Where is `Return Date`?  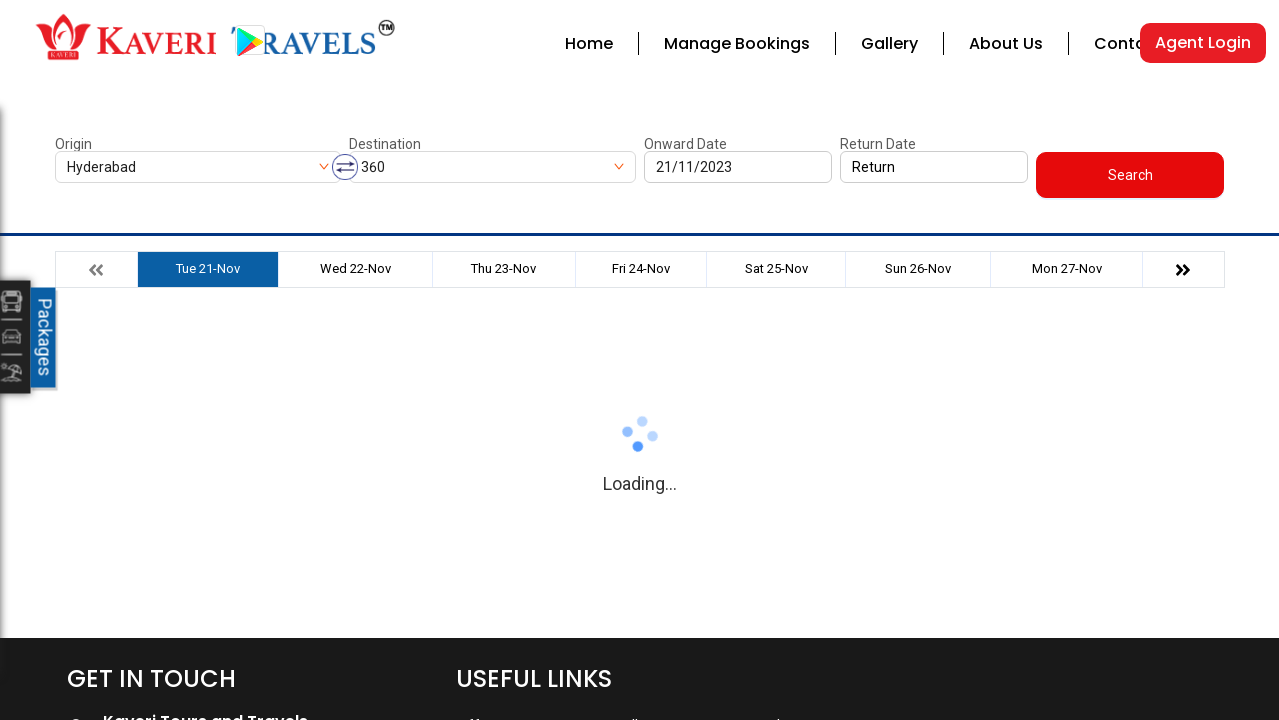 Return Date is located at coordinates (878, 144).